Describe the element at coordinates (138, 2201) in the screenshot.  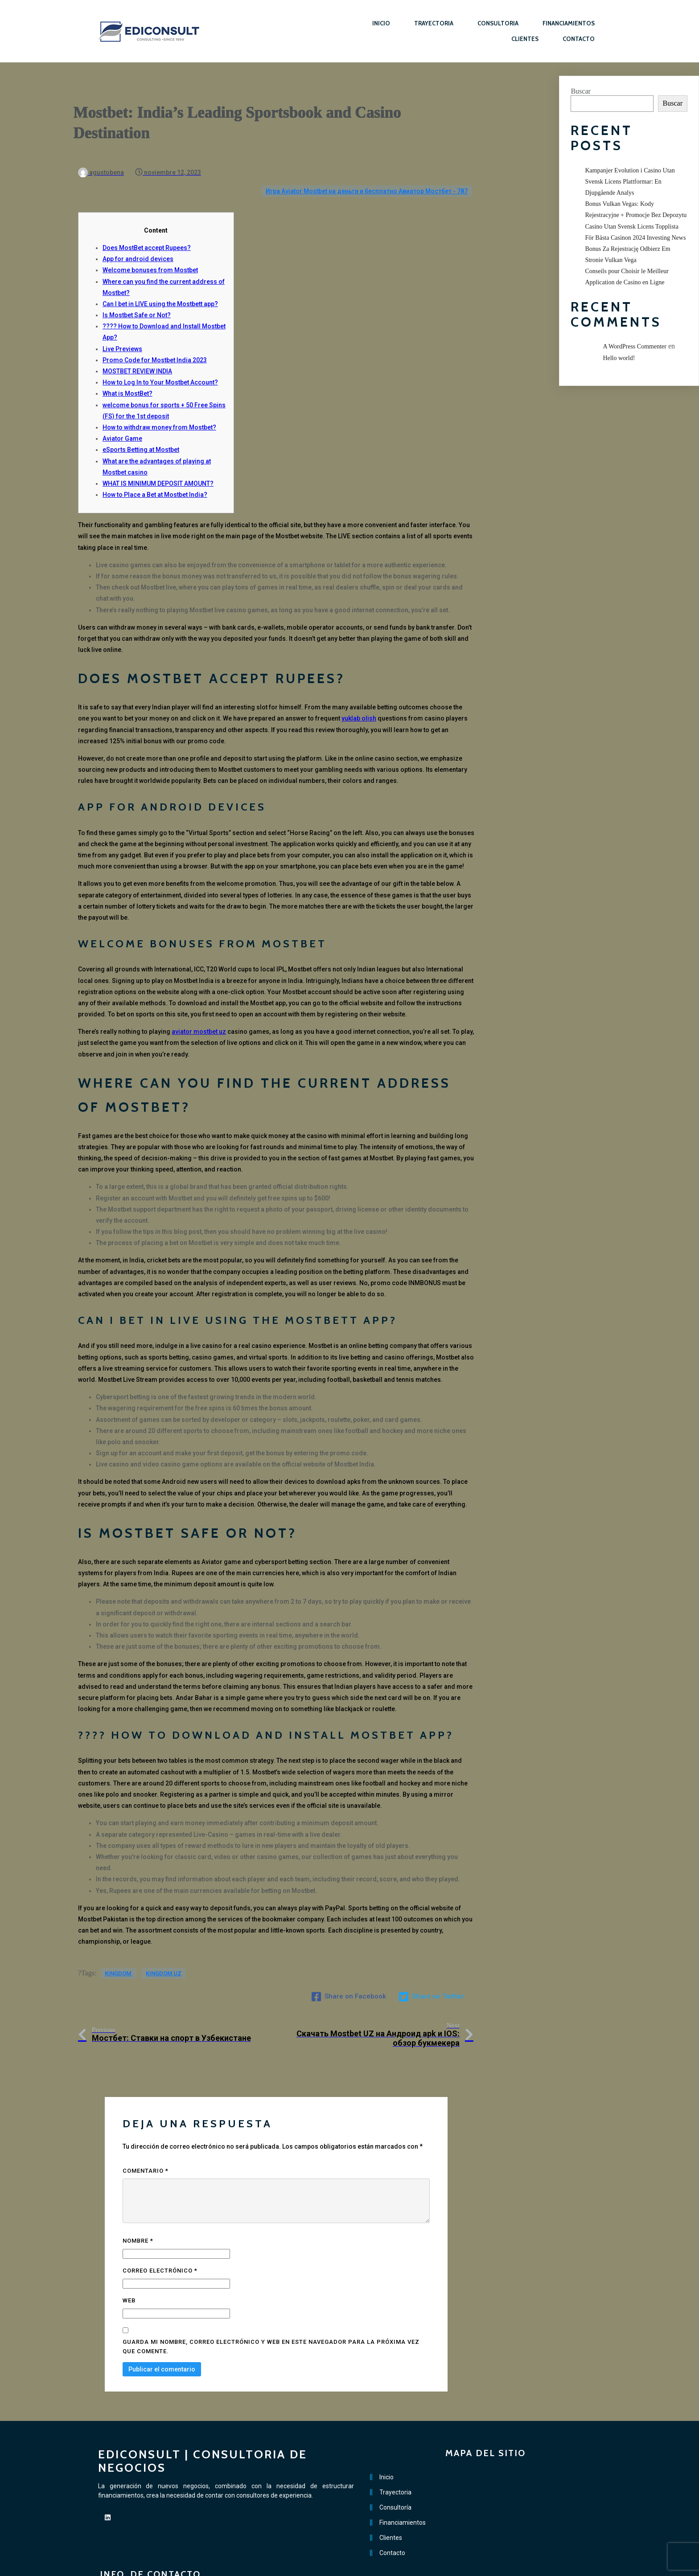
I see `Nombre` at that location.